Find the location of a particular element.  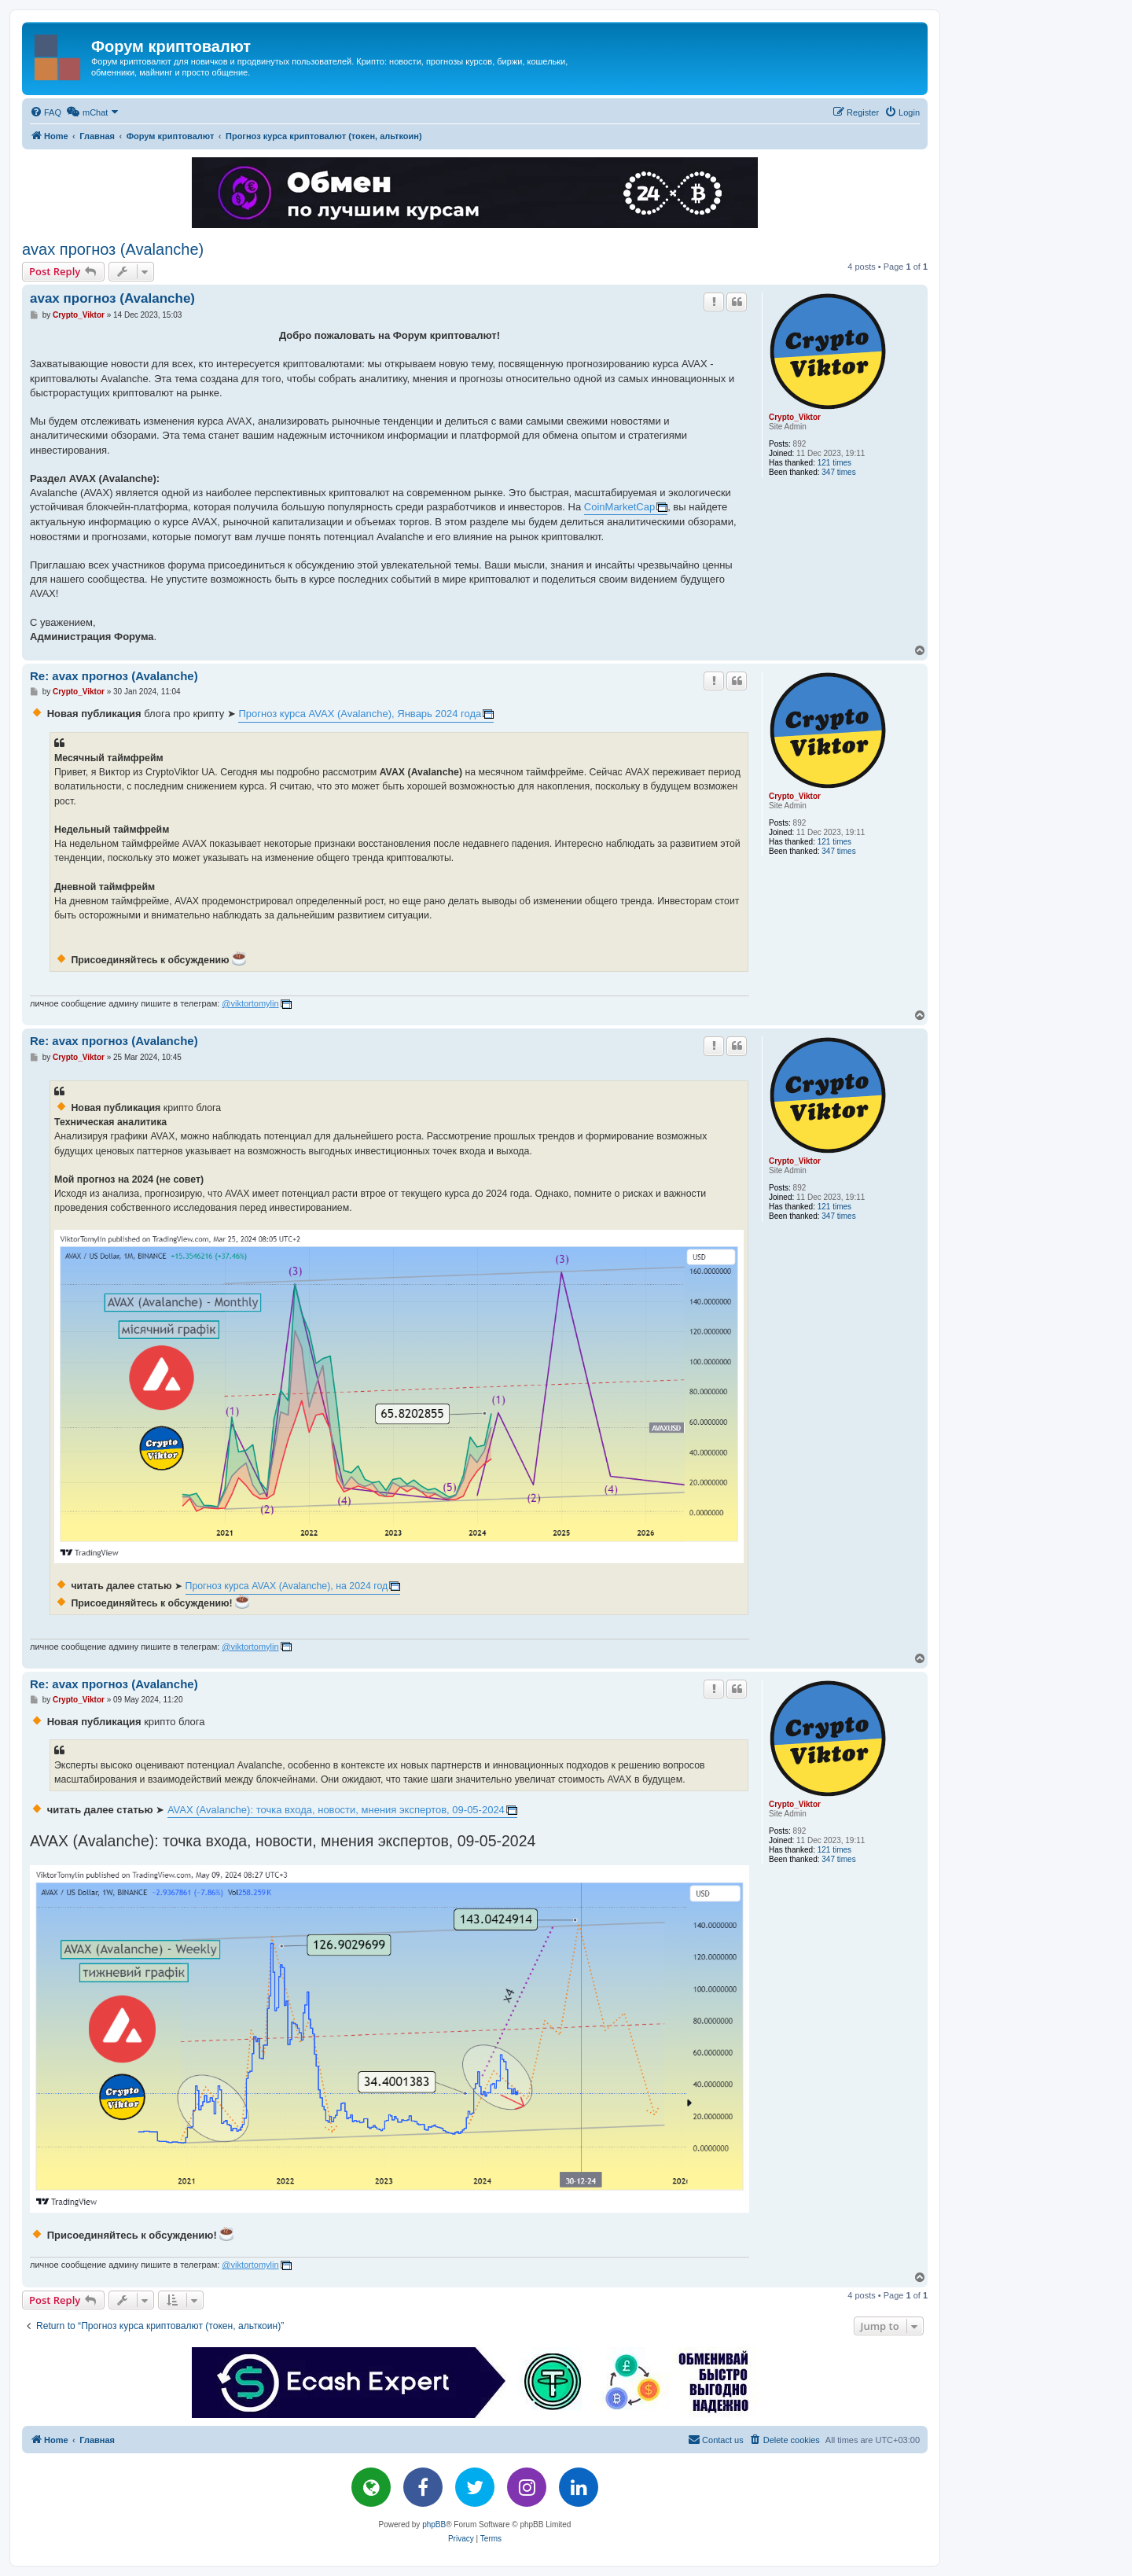

AVAX (Avalanche): точка входа, новости, мнения экспертов, 09-05-2024 is located at coordinates (336, 1810).